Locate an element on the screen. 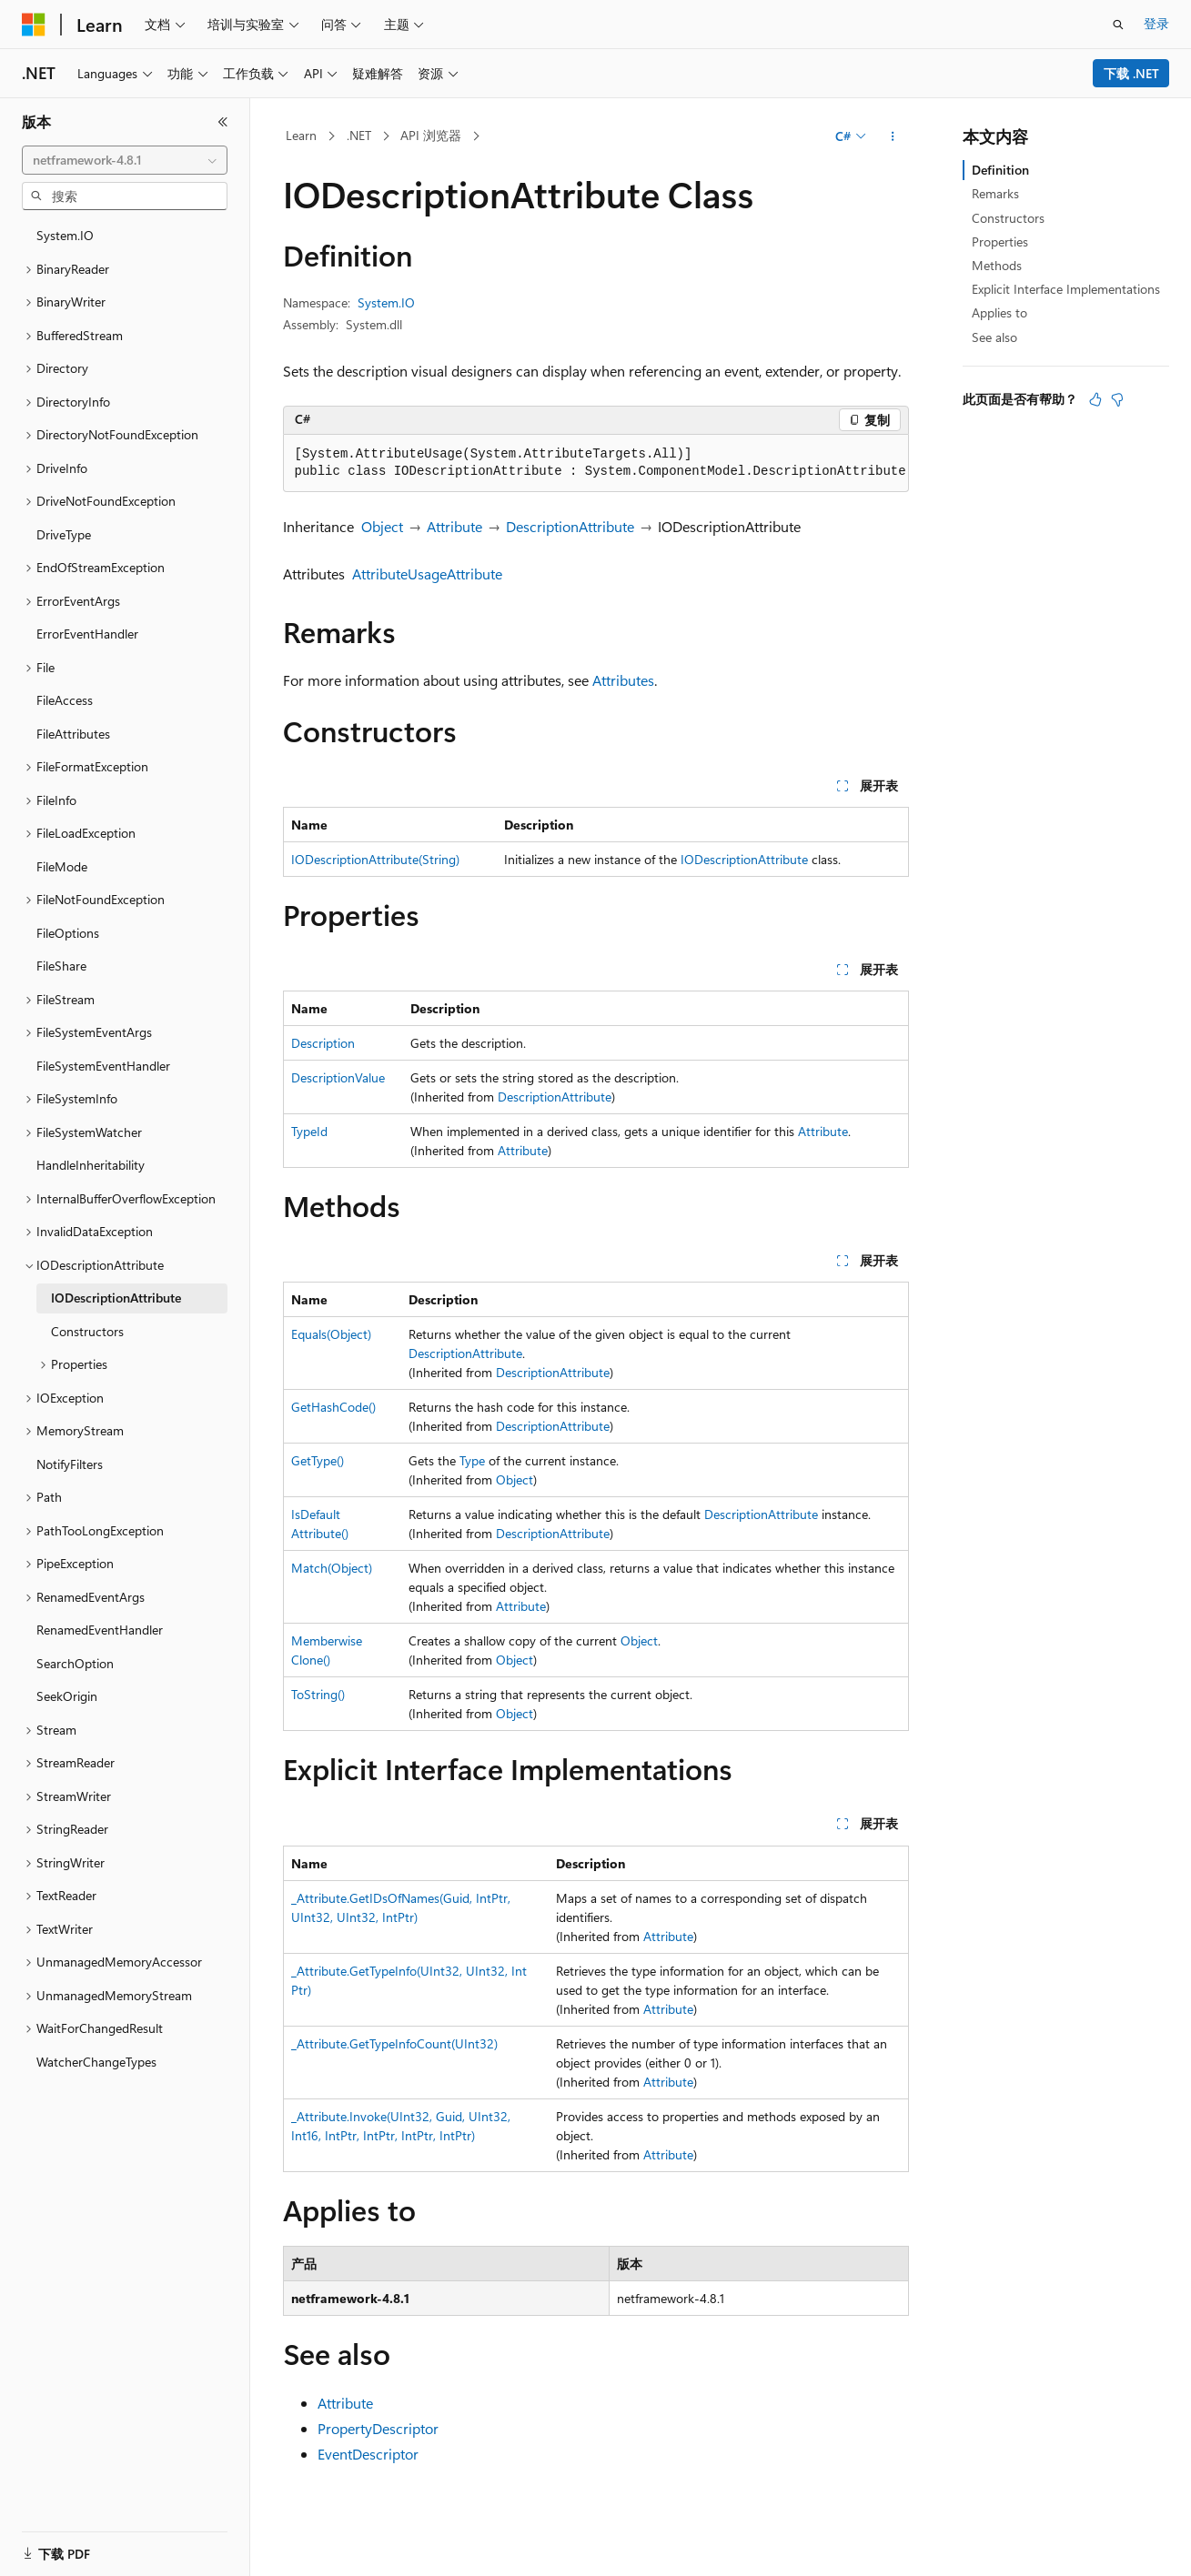  SearchOption [treeitem] is located at coordinates (75, 1663).